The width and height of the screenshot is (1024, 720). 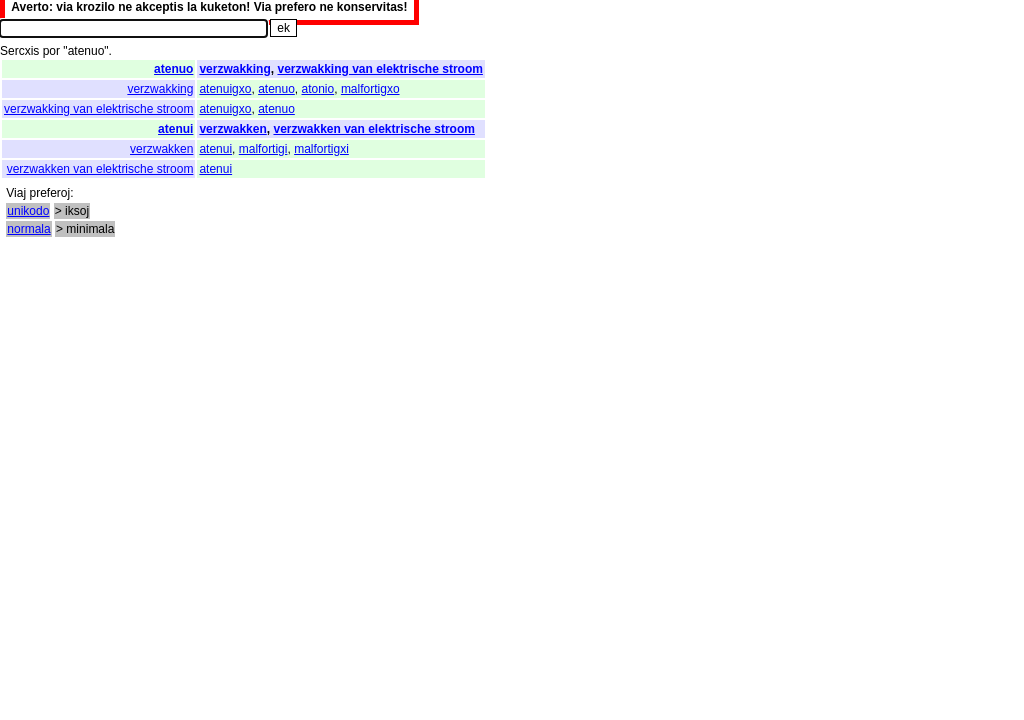 What do you see at coordinates (370, 89) in the screenshot?
I see `malfortigxo` at bounding box center [370, 89].